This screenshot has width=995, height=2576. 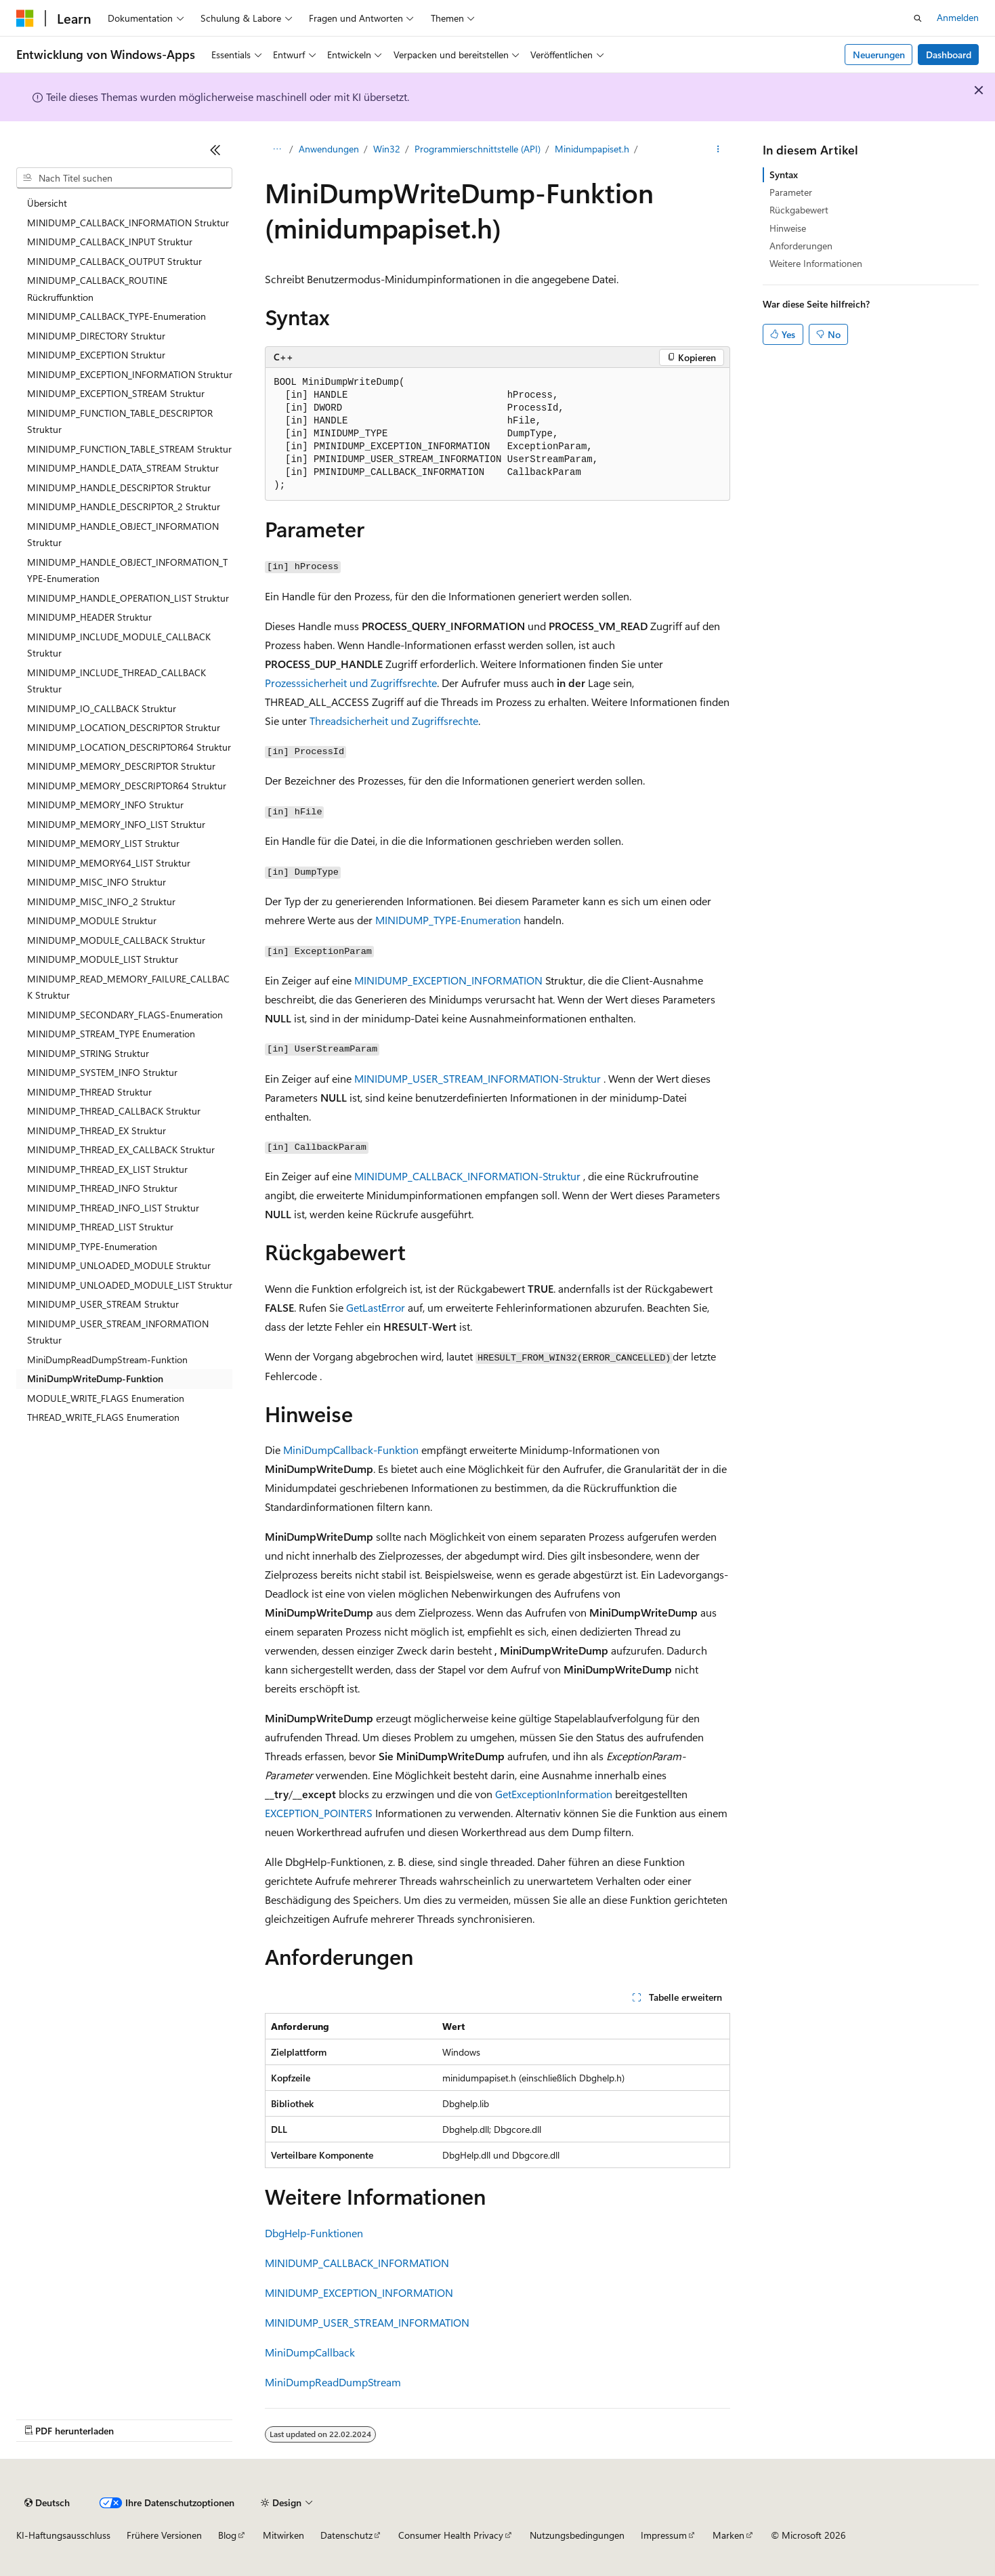 I want to click on MINIDUMP_FUNCTION_TABLE_DESCRIPTOR Struktur [treeitem], so click(x=120, y=421).